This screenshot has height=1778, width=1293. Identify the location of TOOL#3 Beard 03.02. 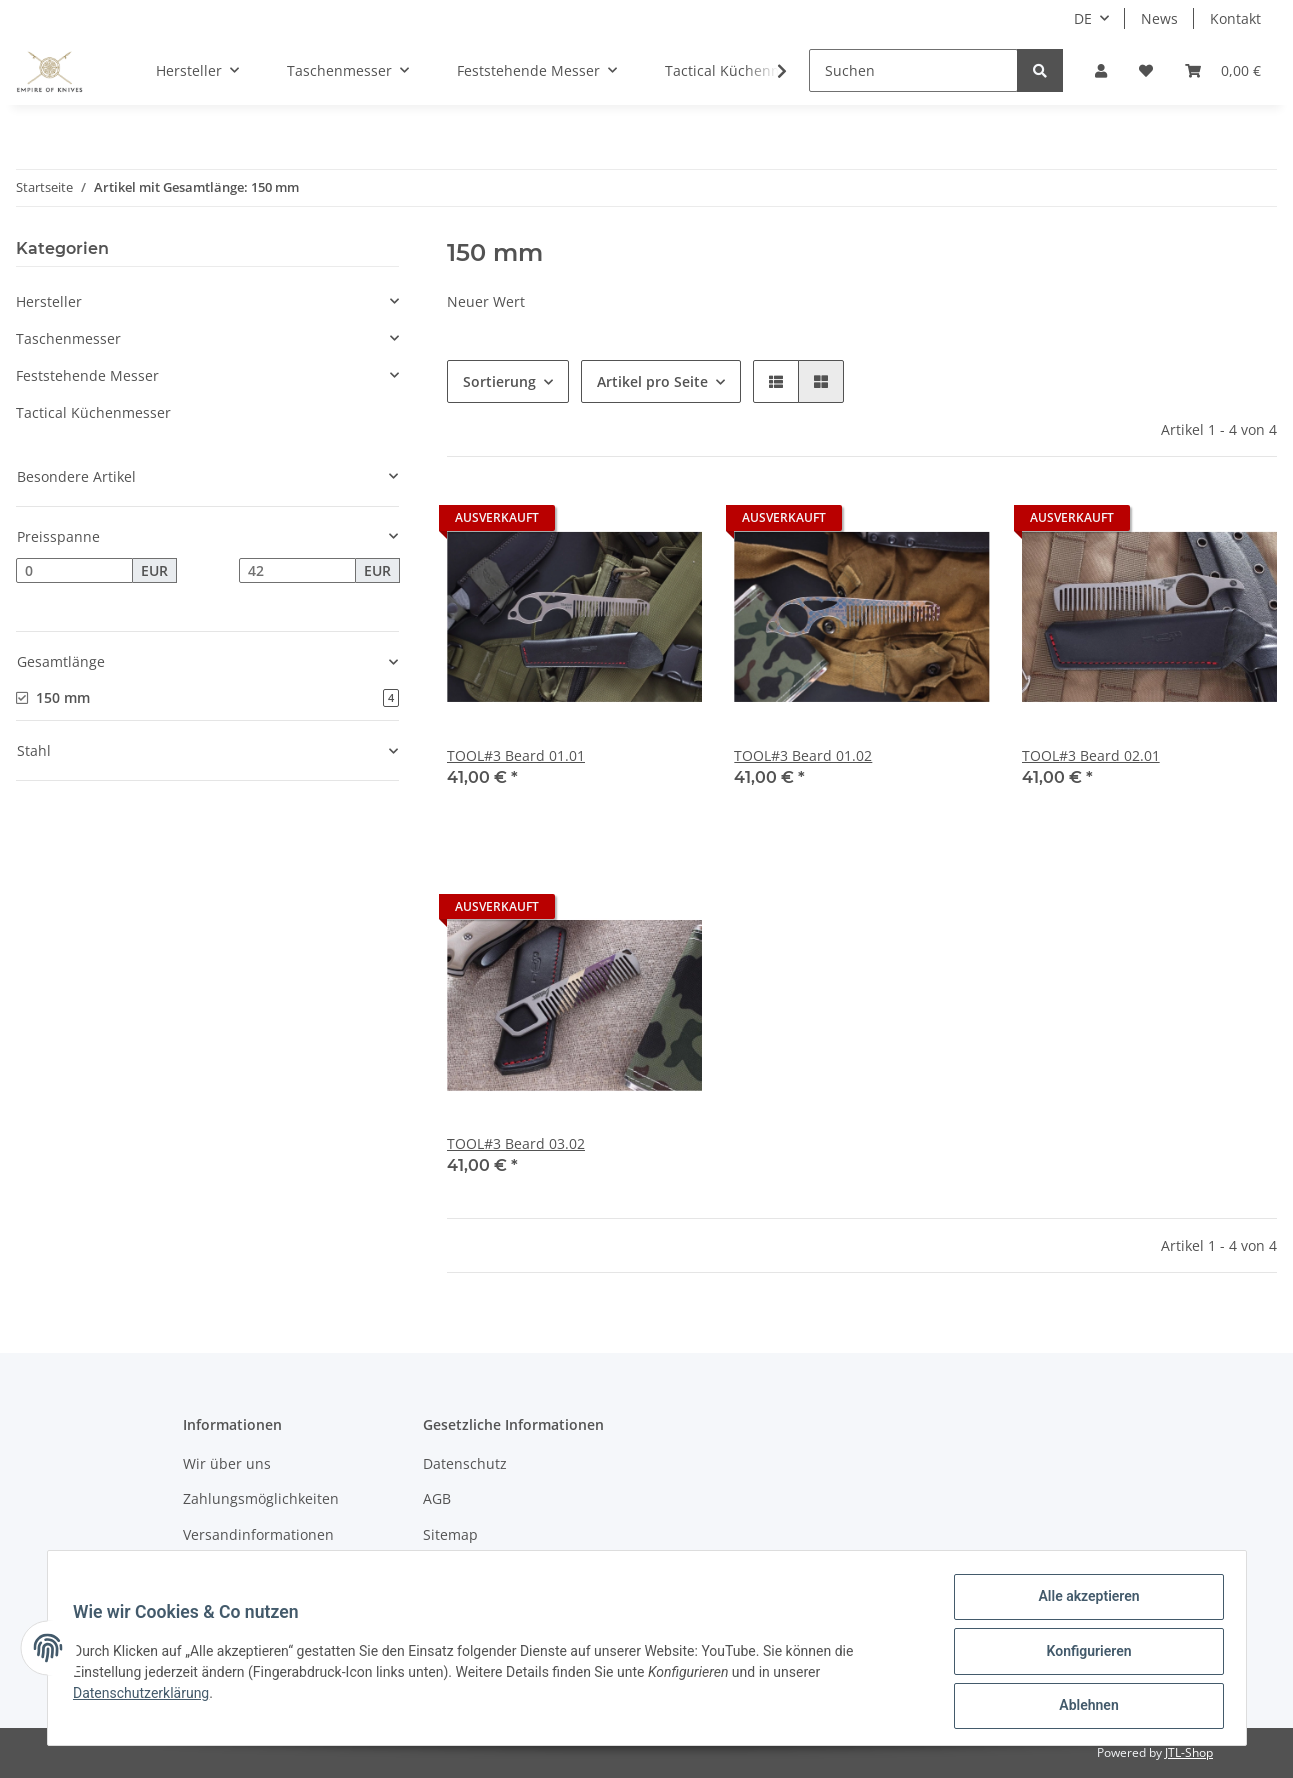
(516, 1143).